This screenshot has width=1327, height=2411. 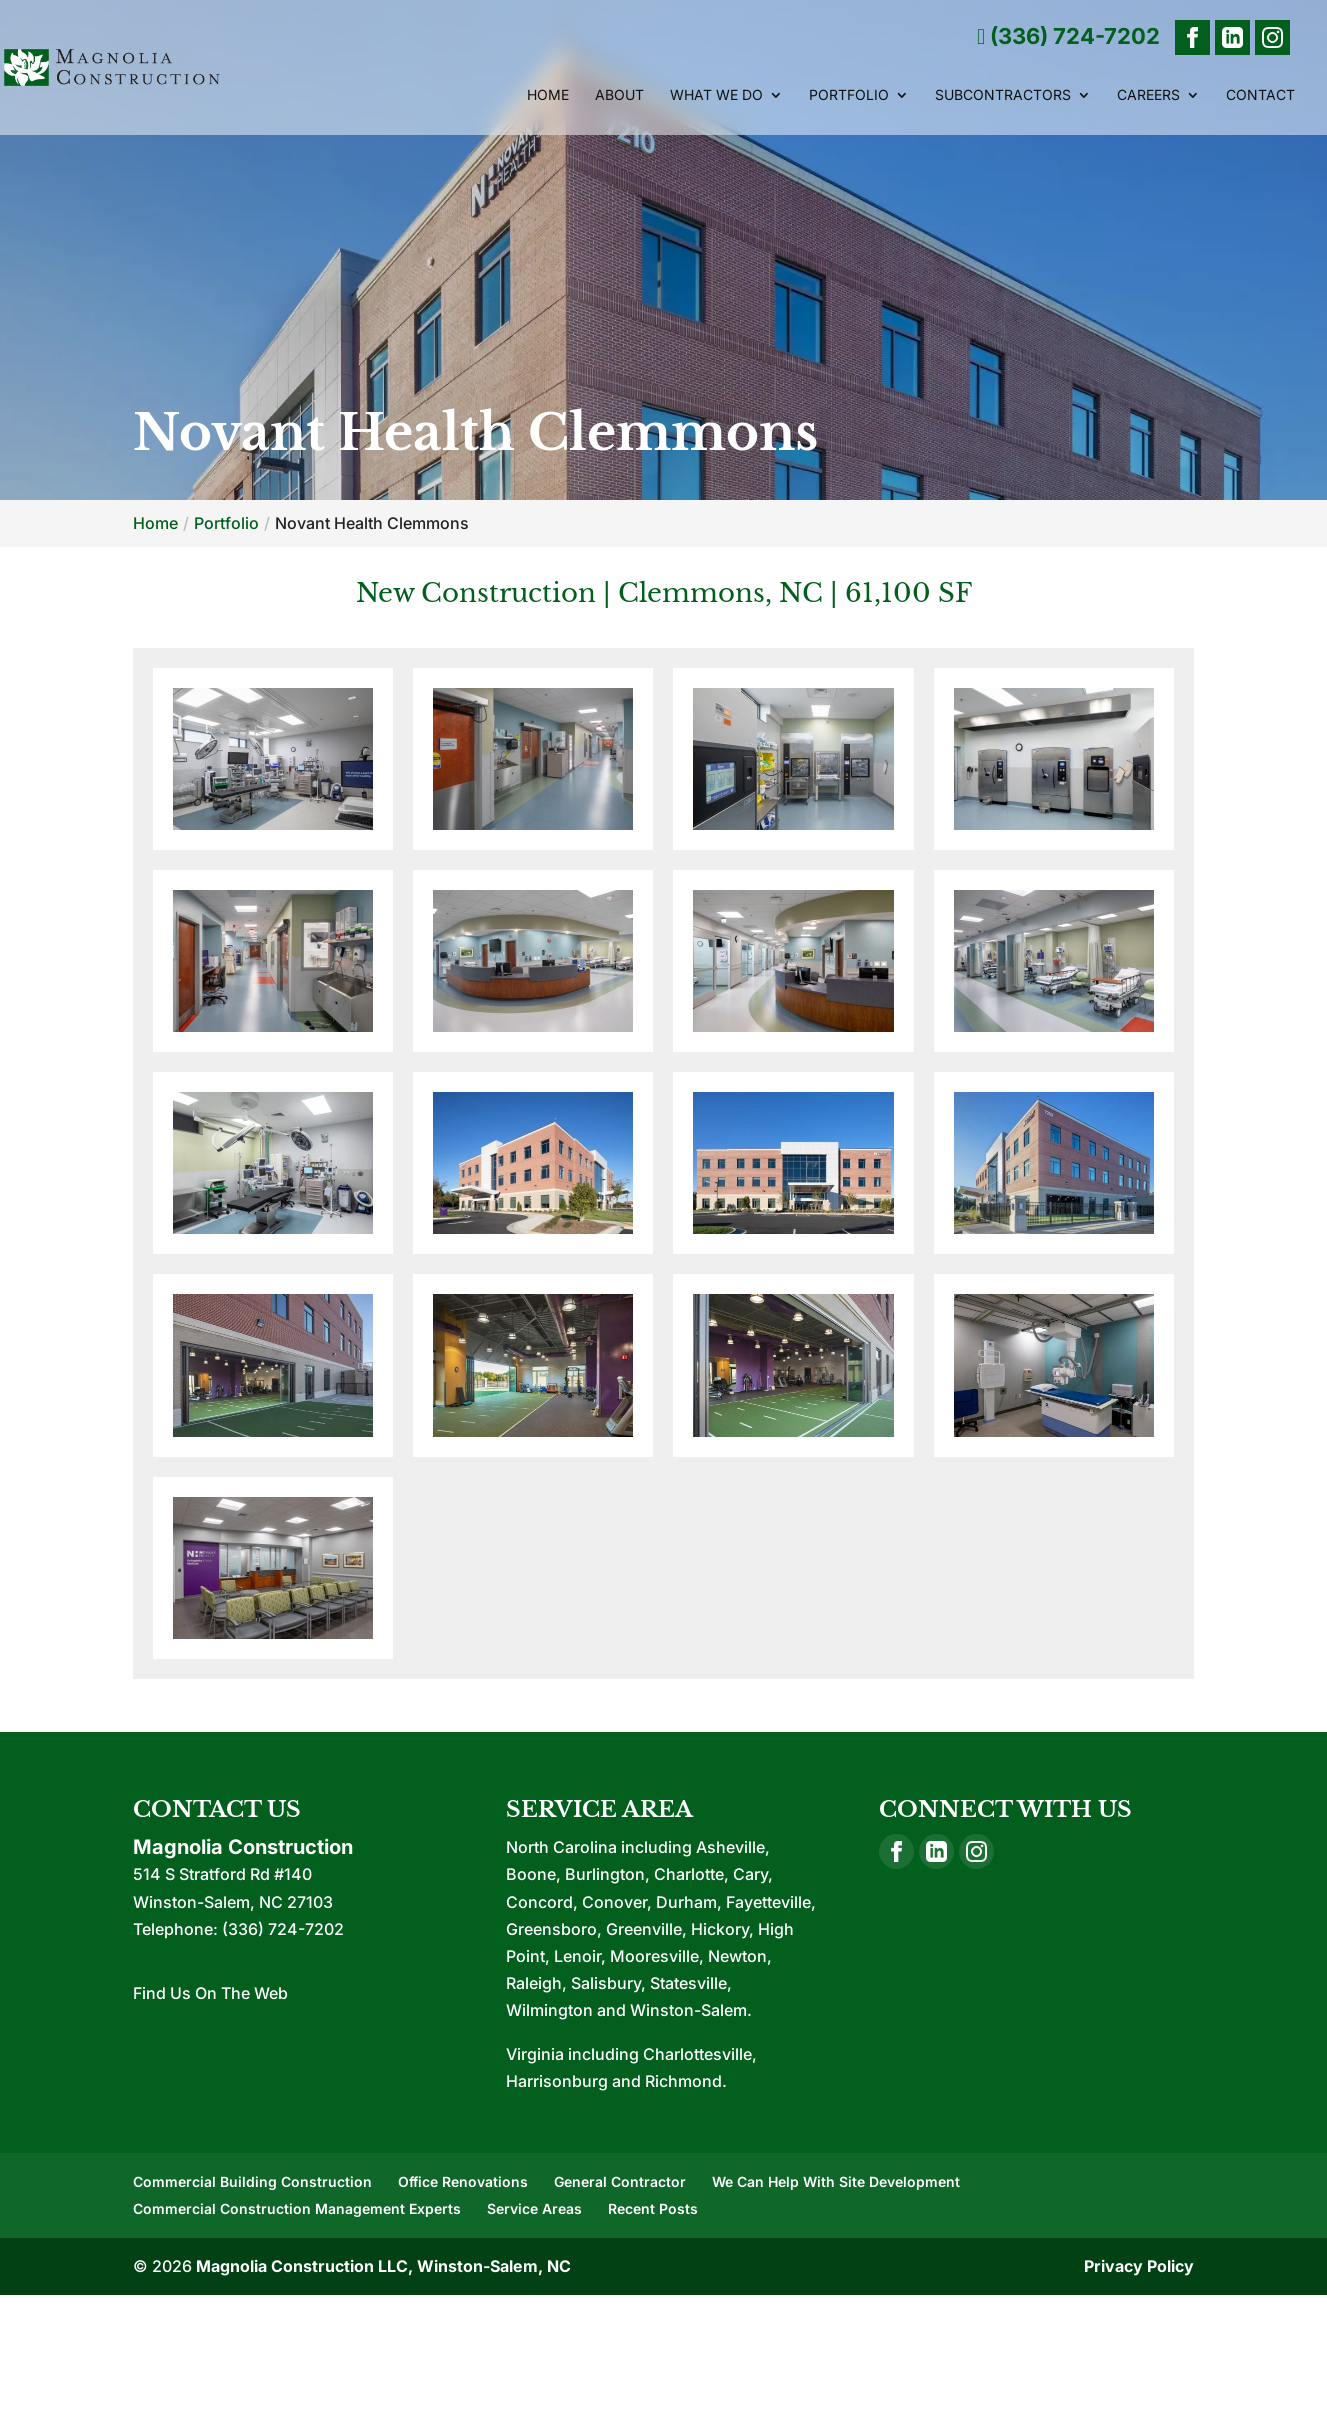 I want to click on Home, so click(x=548, y=95).